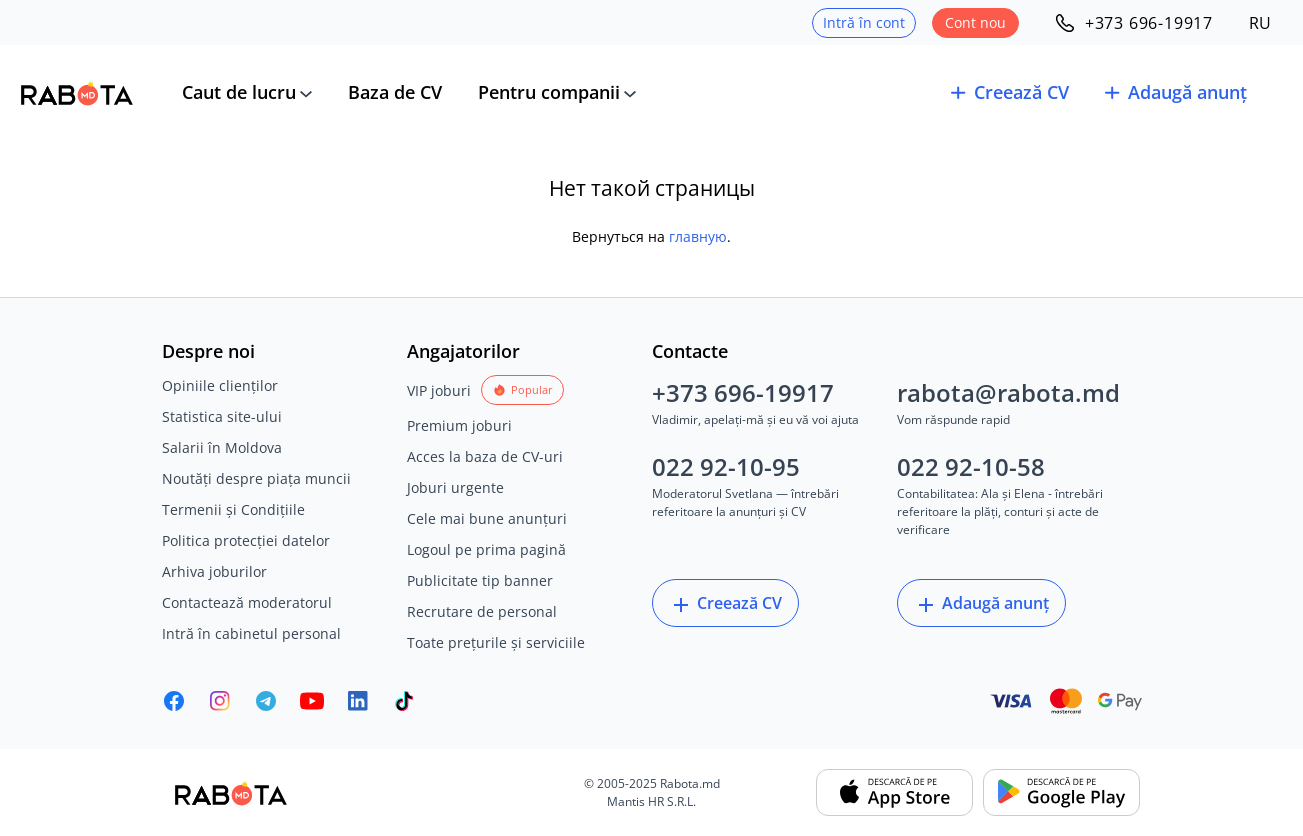  I want to click on rabota@rabota.md, so click(1008, 392).